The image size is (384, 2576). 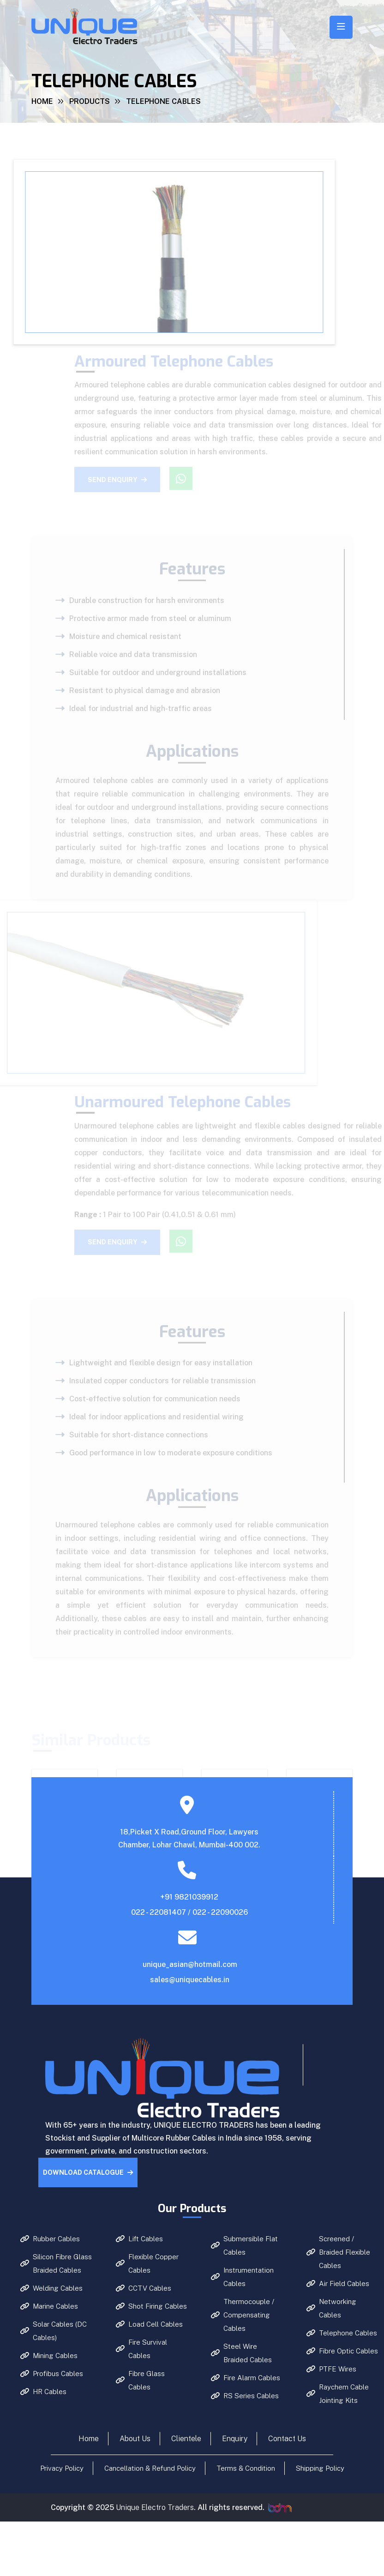 I want to click on Rubber Cables, so click(x=50, y=2239).